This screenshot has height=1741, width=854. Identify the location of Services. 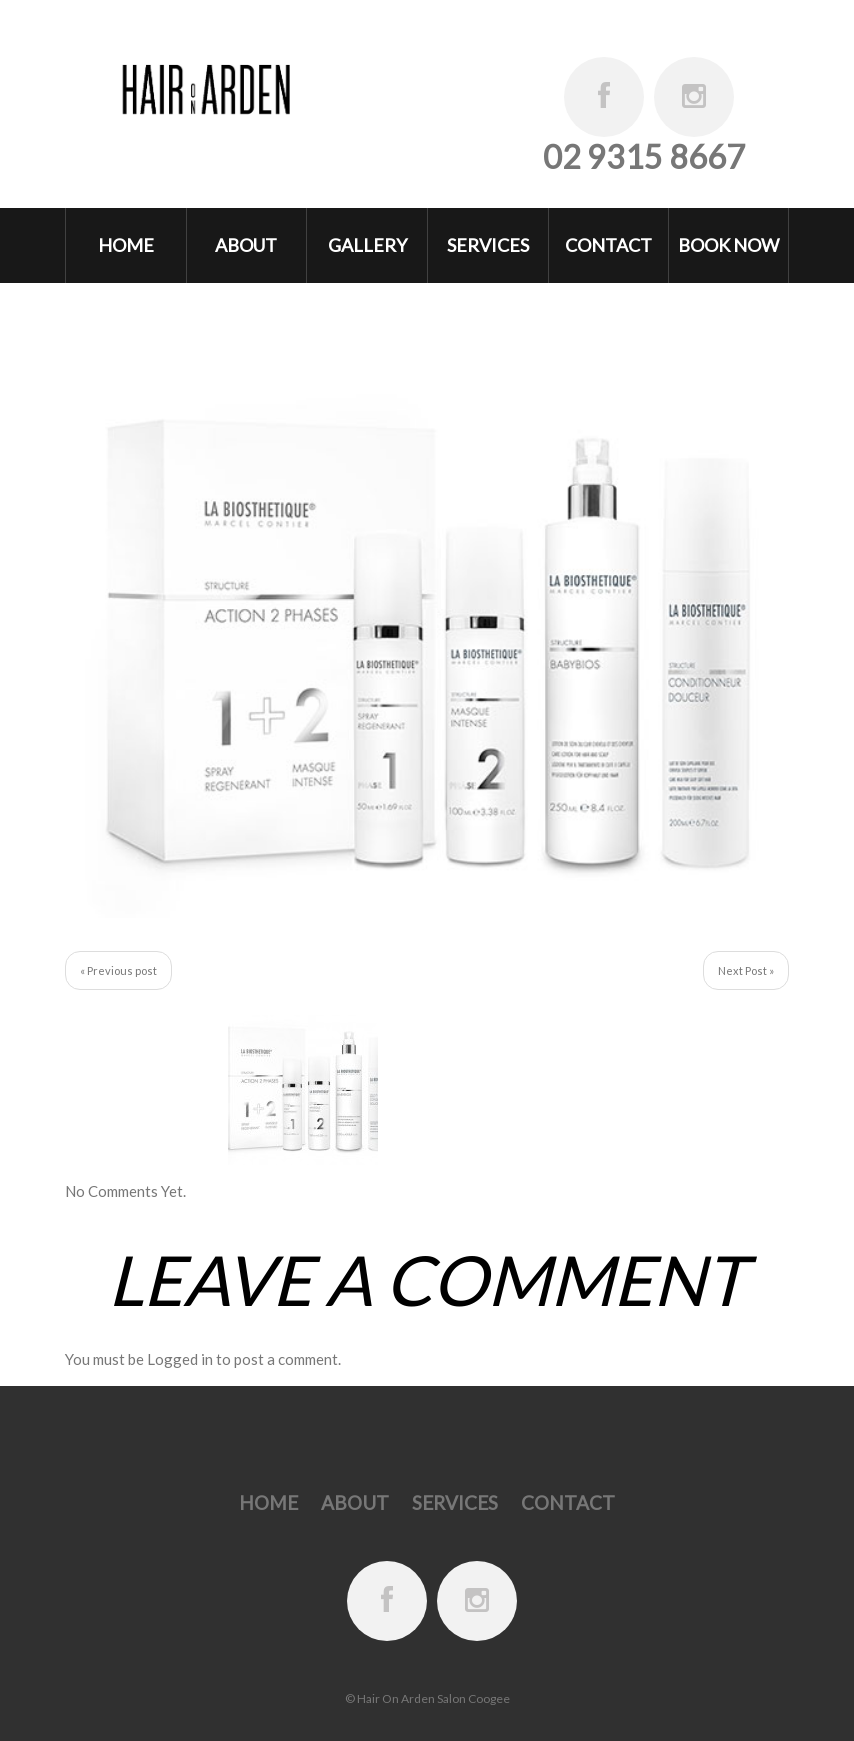
(488, 245).